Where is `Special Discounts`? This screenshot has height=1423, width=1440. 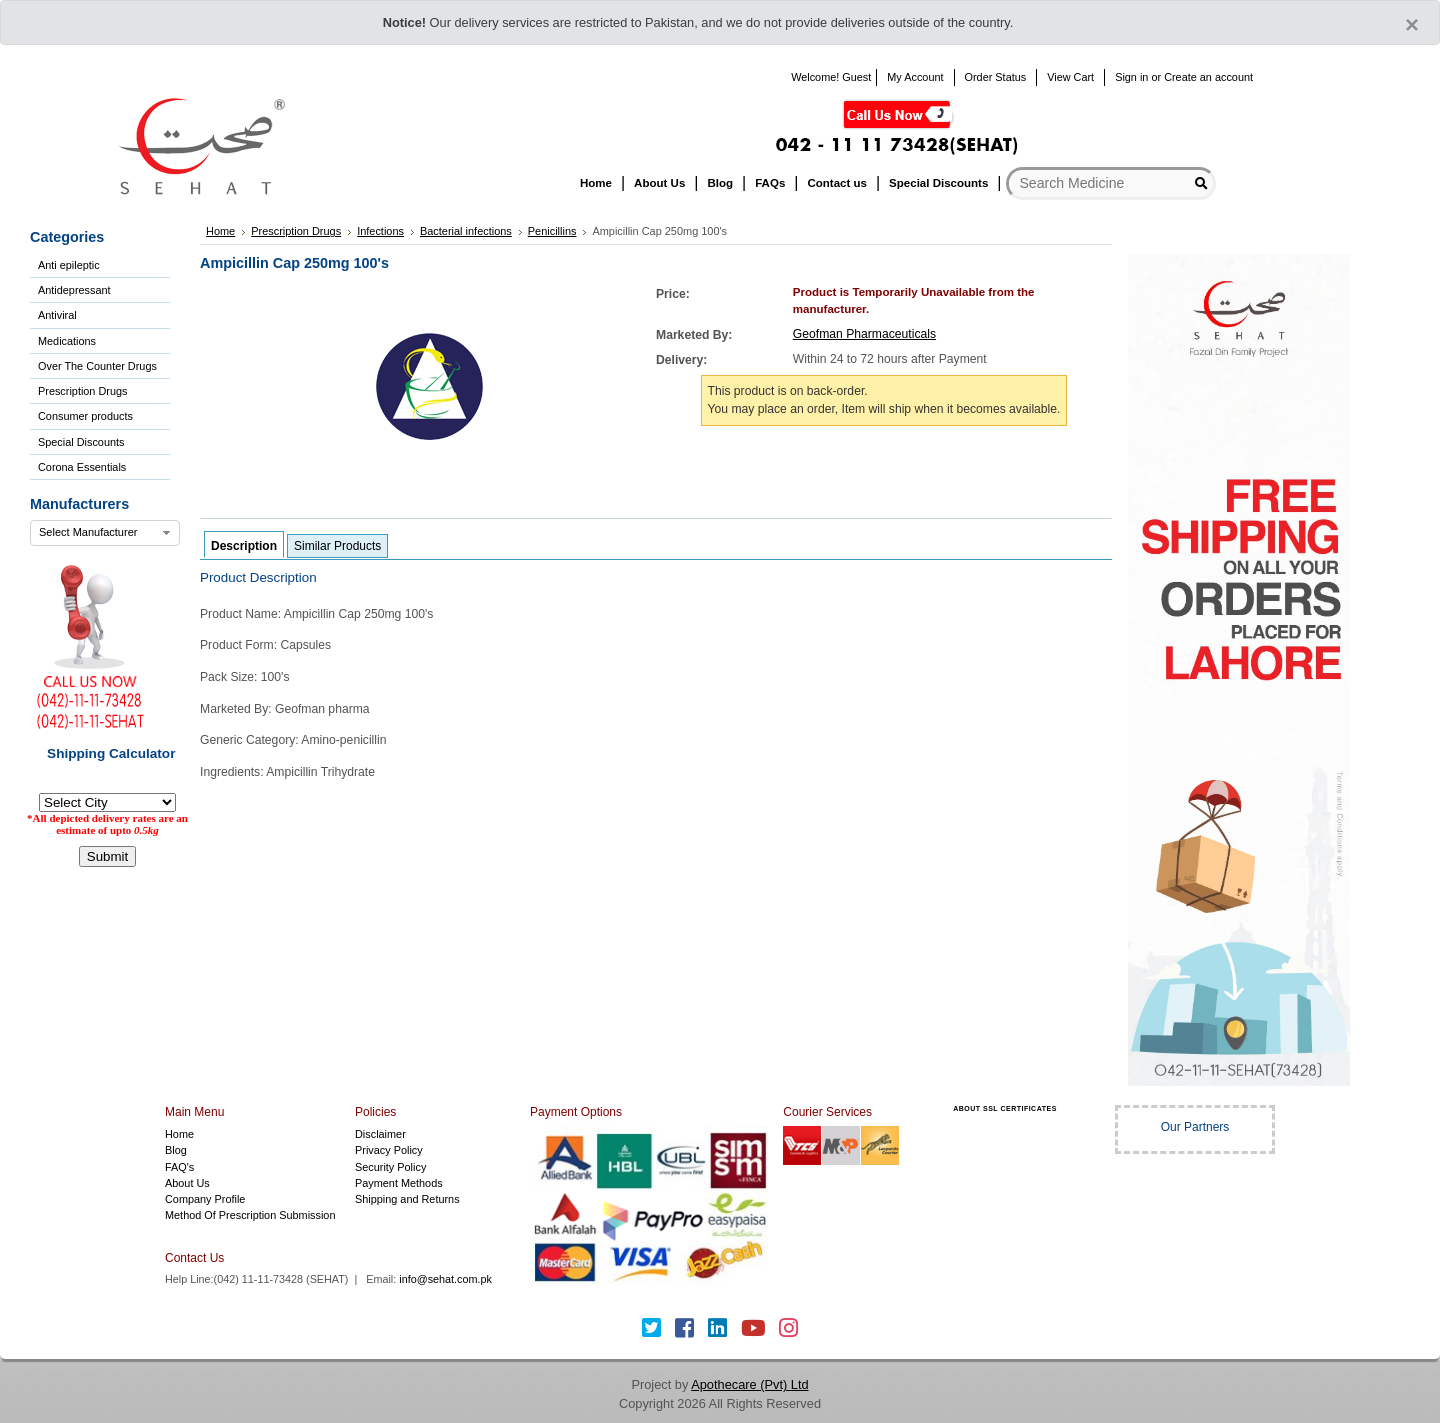
Special Discounts is located at coordinates (81, 442).